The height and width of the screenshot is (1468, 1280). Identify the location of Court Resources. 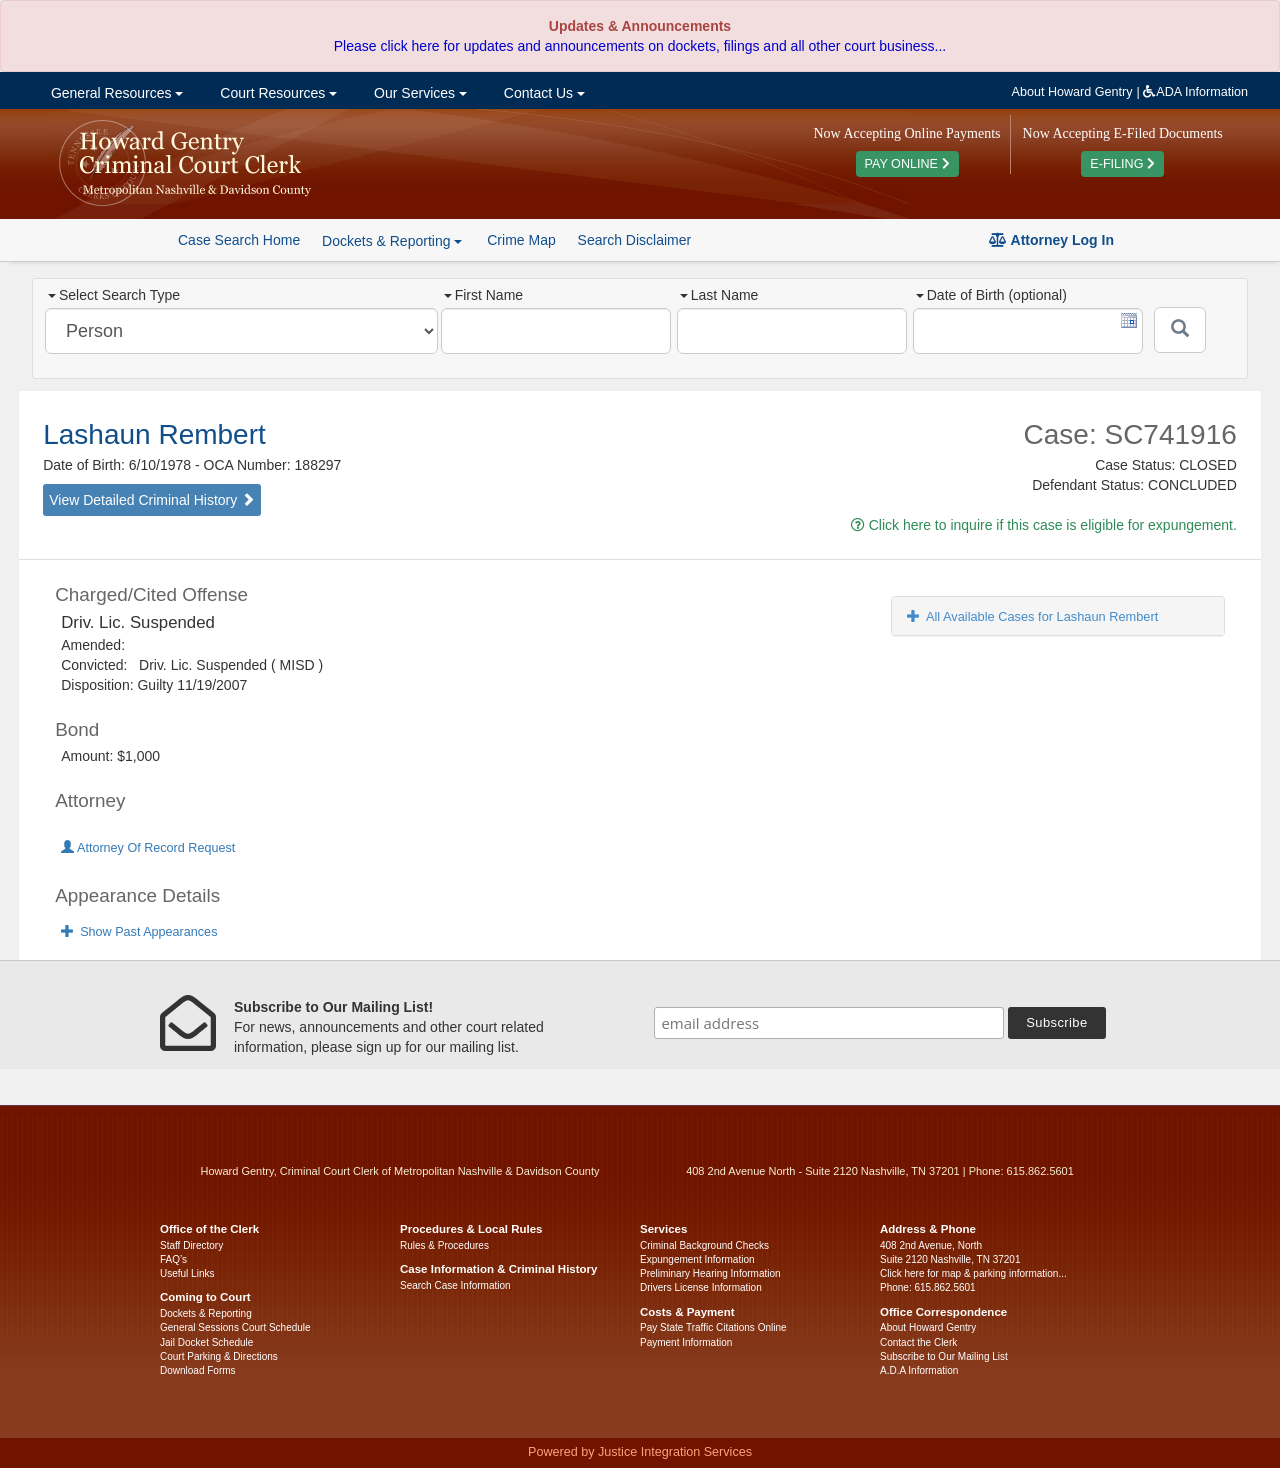
(276, 93).